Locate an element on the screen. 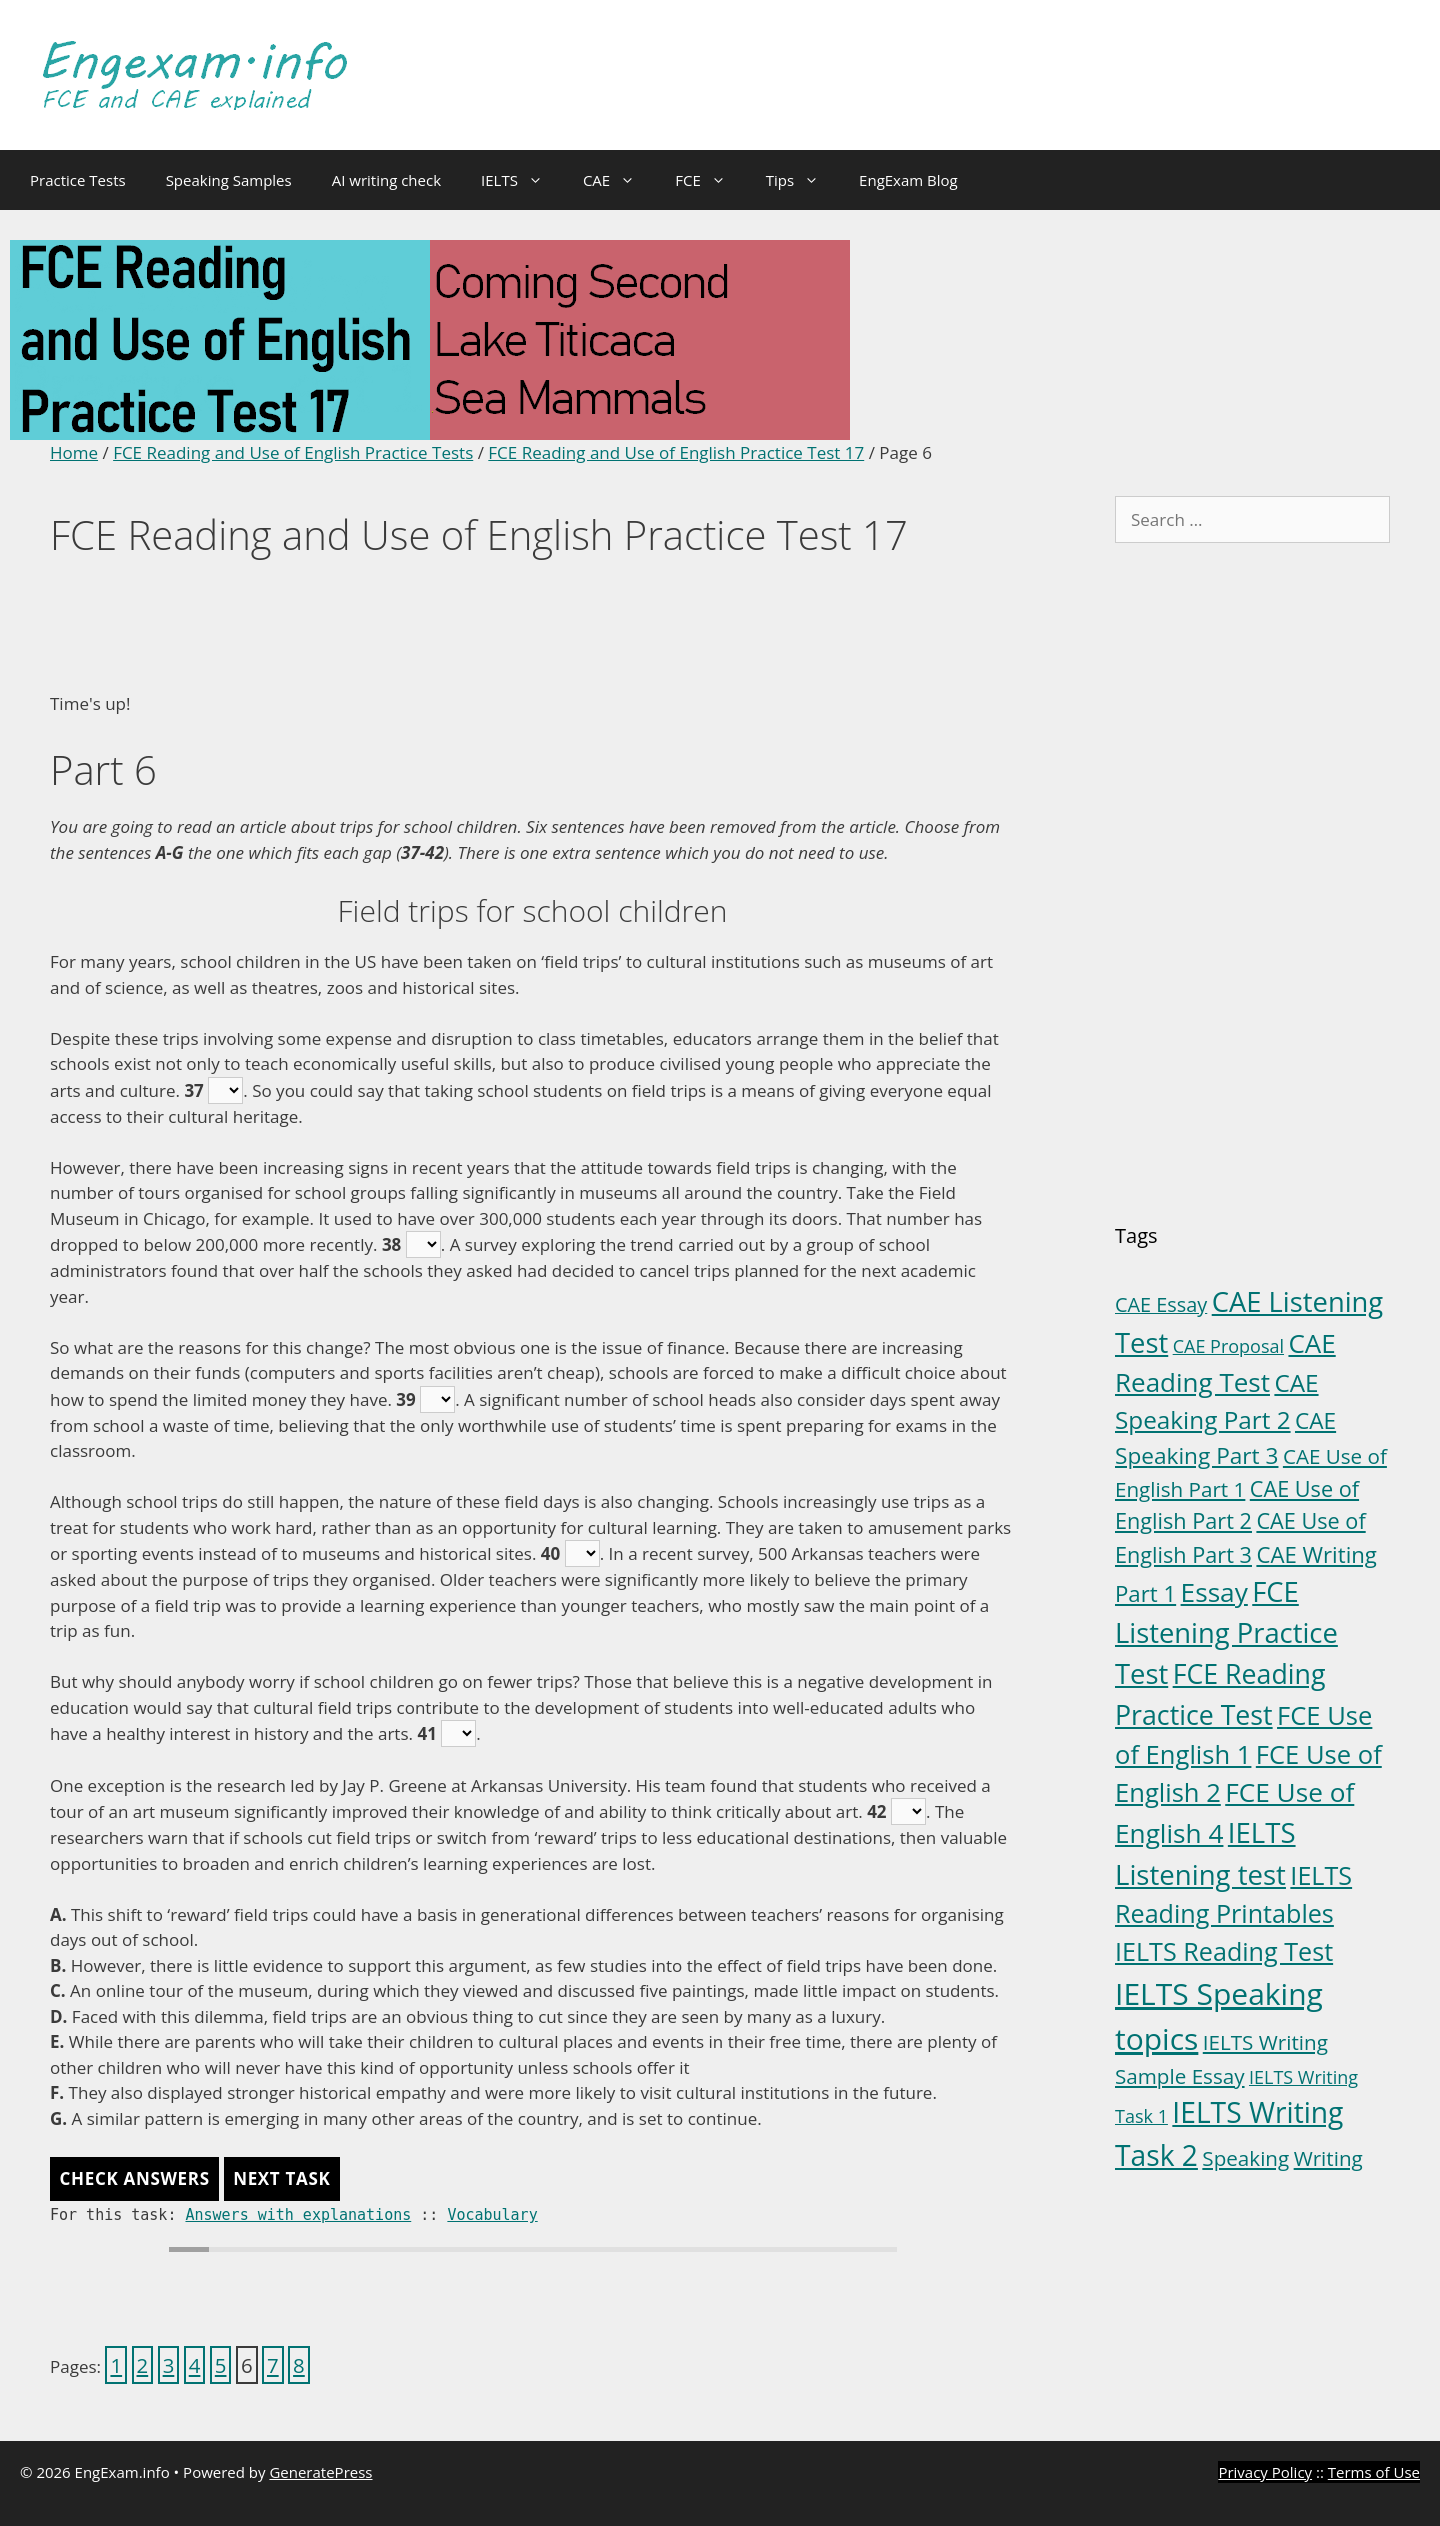 The height and width of the screenshot is (2526, 1440). Terms of Use is located at coordinates (1374, 2472).